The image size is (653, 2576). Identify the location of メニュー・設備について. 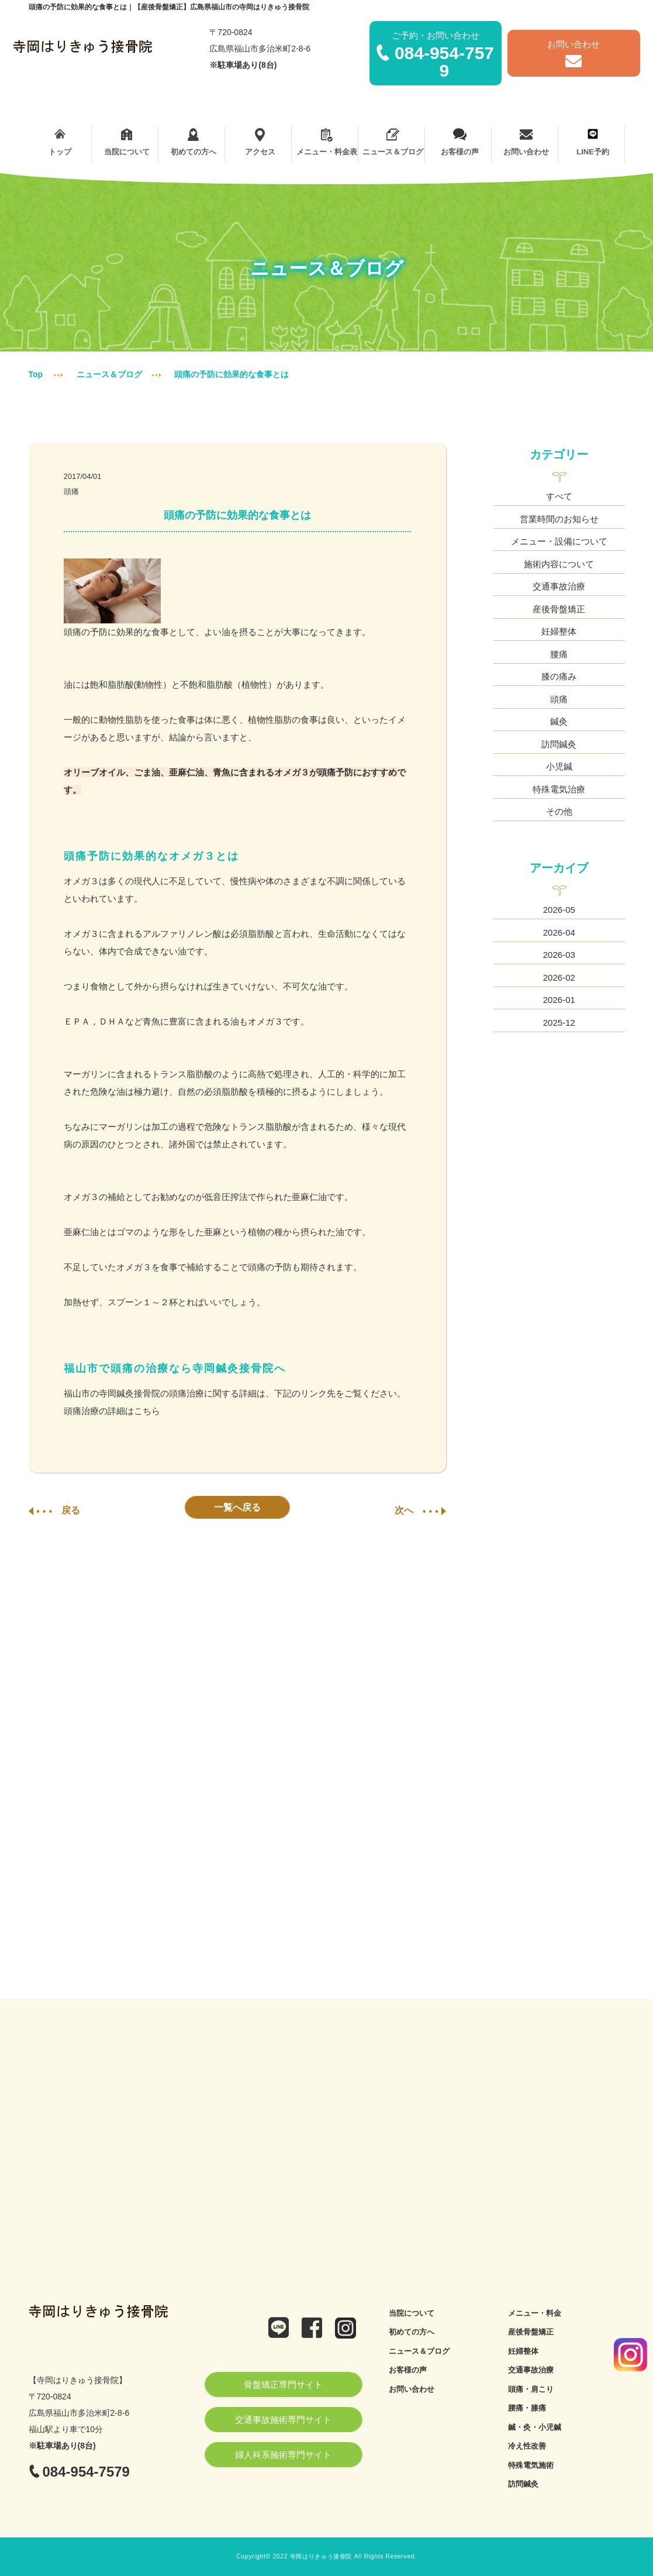
(559, 541).